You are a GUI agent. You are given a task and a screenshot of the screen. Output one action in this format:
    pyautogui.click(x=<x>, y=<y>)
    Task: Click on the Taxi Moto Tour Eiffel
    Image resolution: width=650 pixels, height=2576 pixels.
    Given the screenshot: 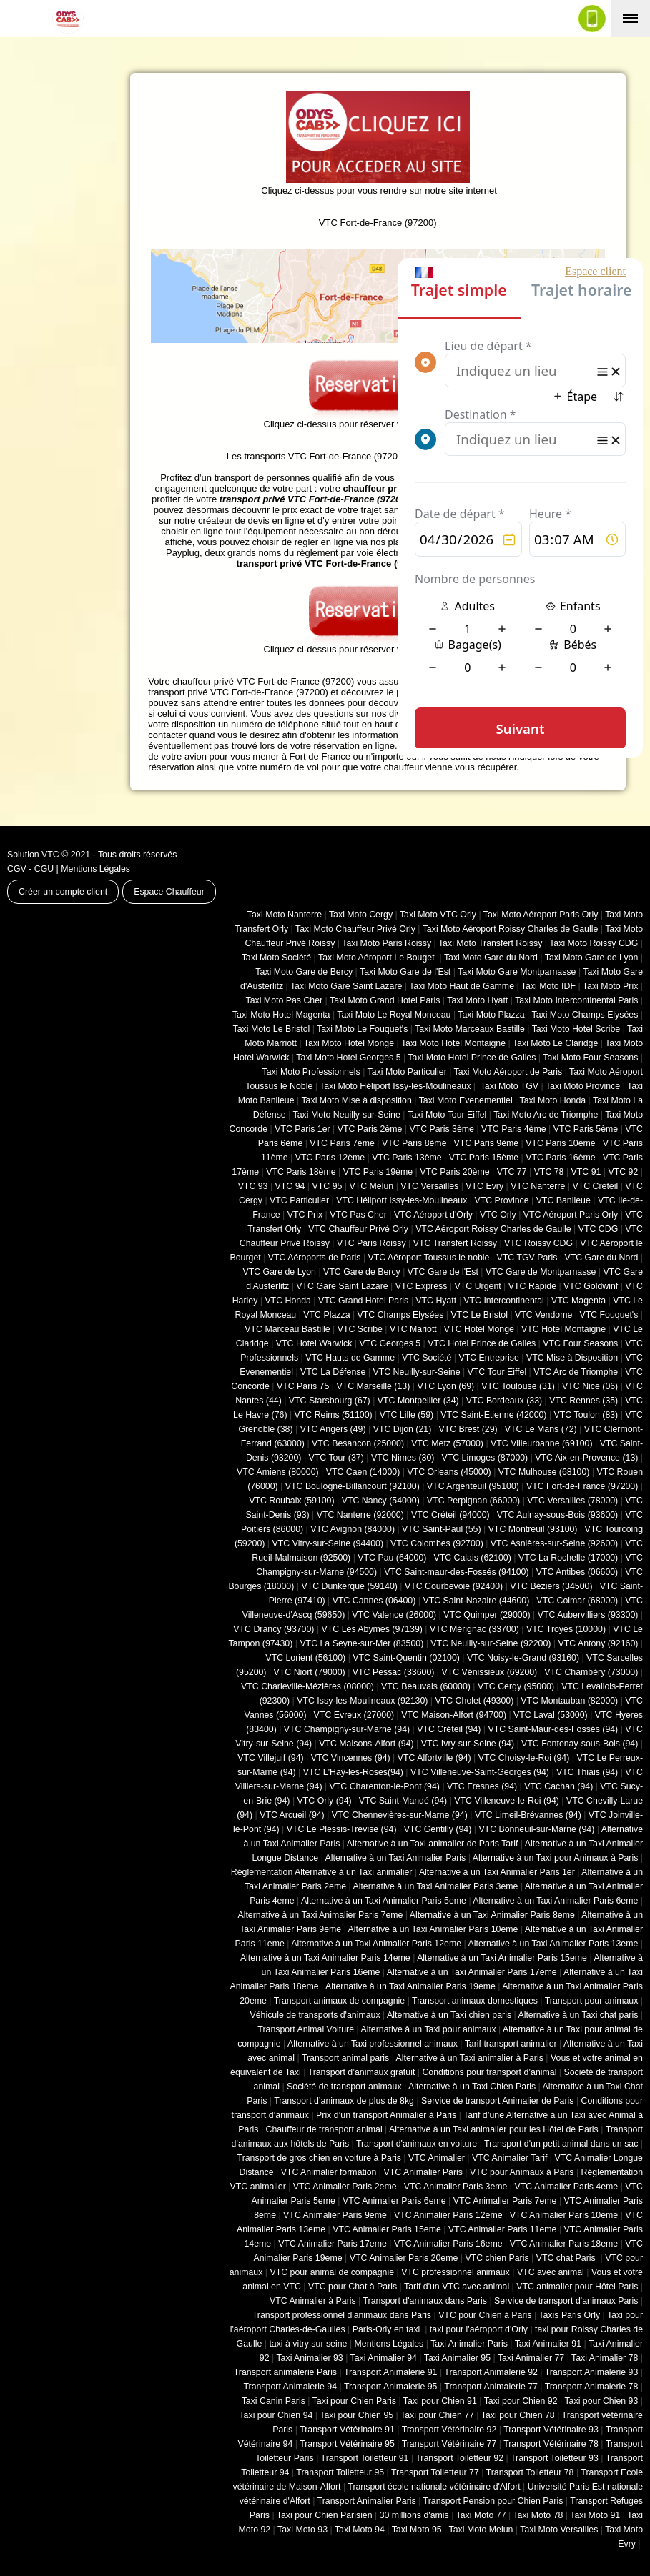 What is the action you would take?
    pyautogui.click(x=447, y=1115)
    